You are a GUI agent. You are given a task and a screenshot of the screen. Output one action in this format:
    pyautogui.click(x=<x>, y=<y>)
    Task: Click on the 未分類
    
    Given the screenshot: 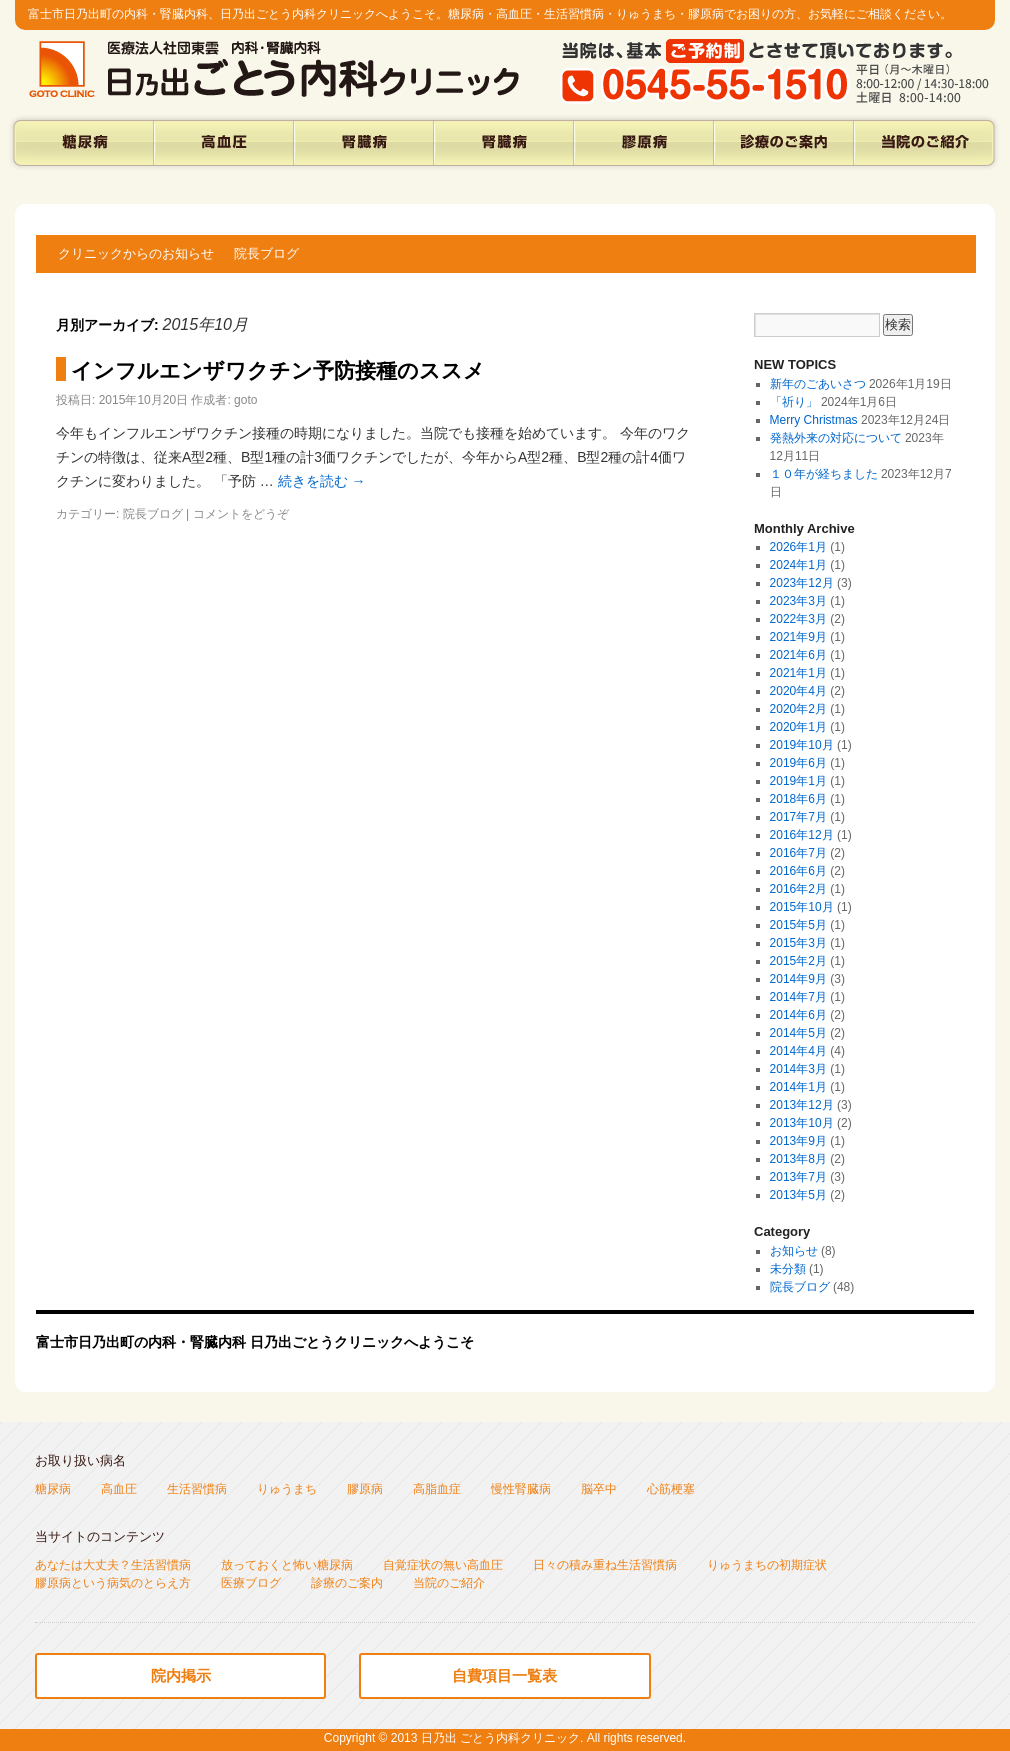 What is the action you would take?
    pyautogui.click(x=788, y=1269)
    